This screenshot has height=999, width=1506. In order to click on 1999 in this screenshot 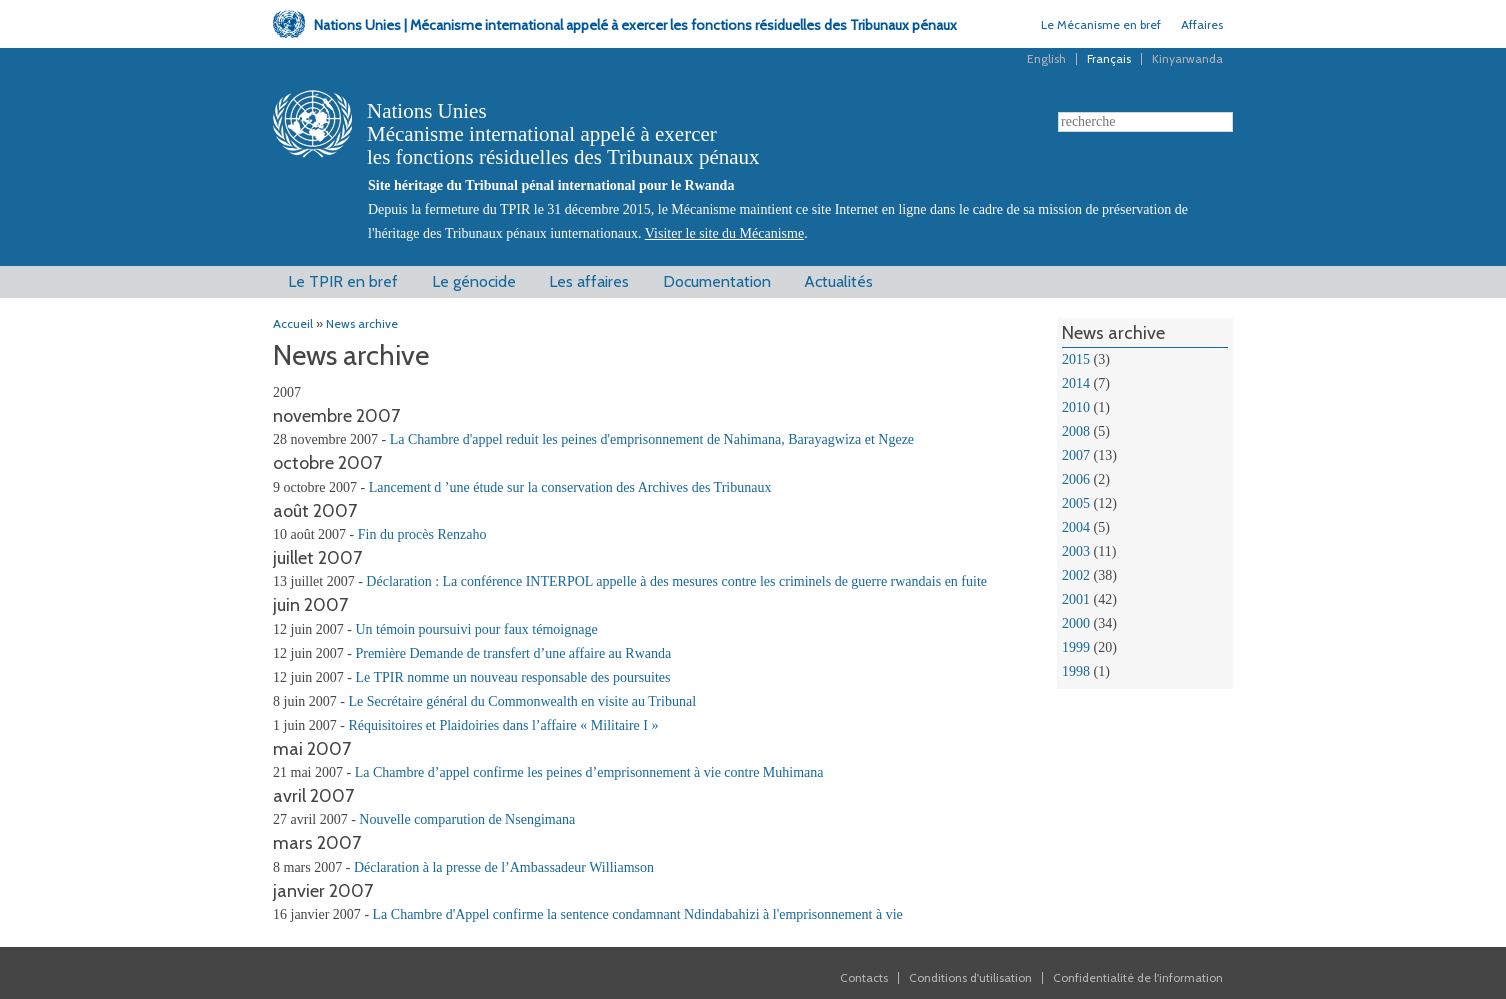, I will do `click(1076, 647)`.